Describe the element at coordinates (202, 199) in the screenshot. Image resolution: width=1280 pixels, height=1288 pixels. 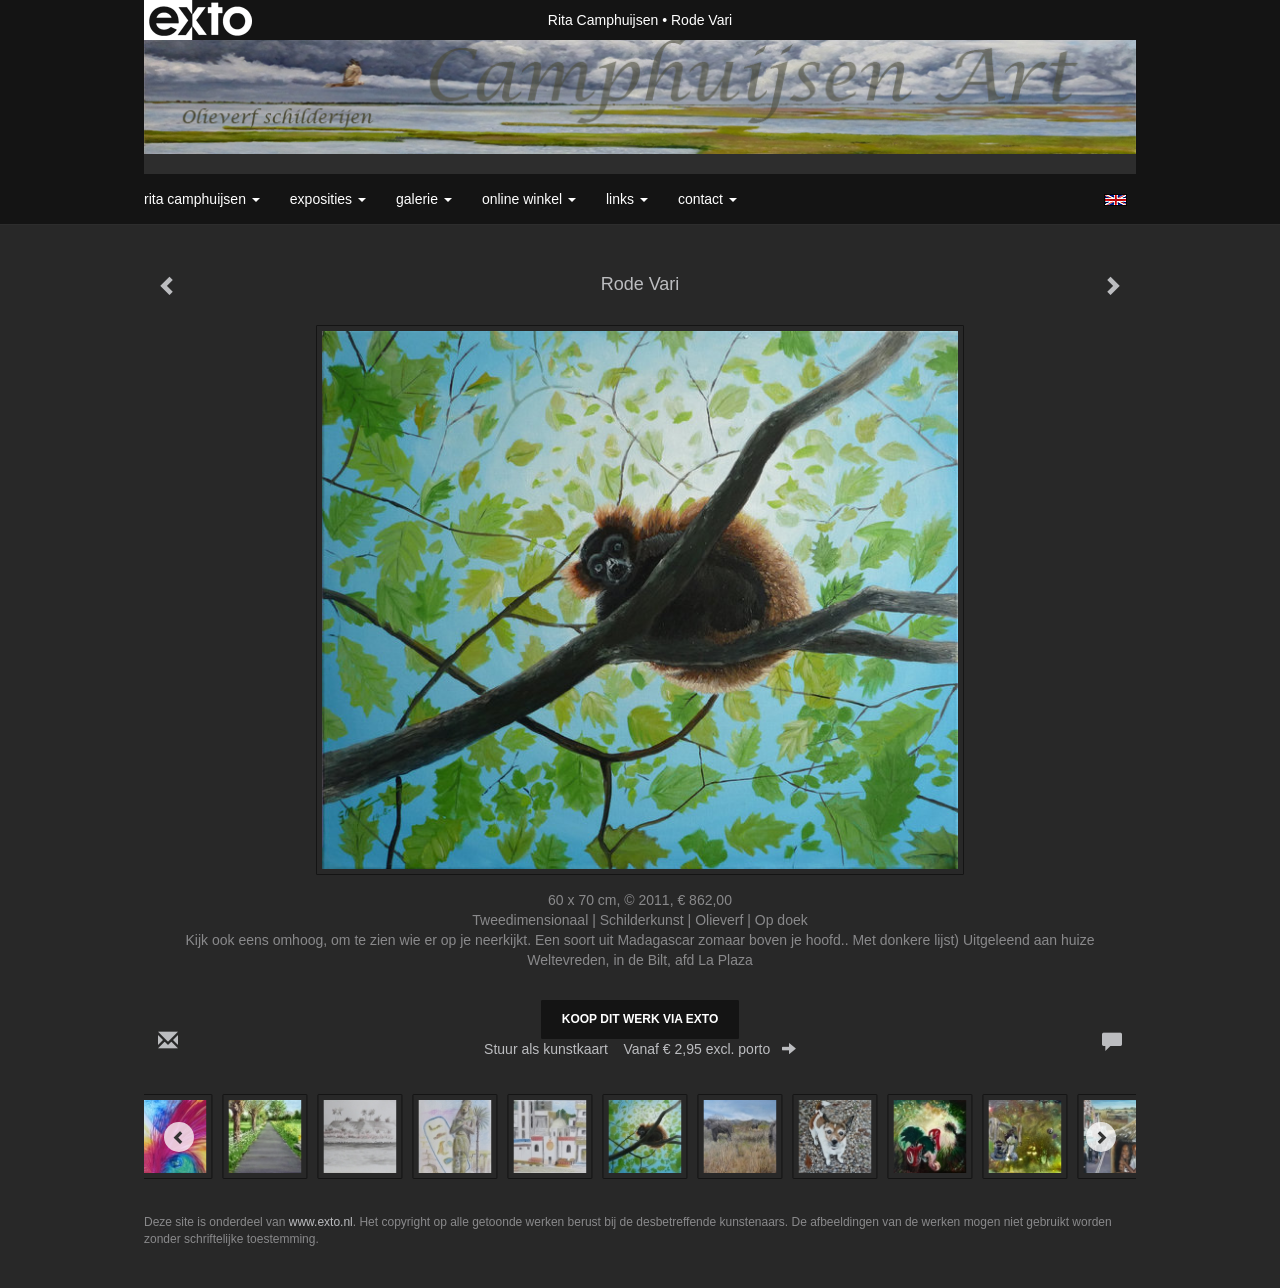
I see `Rita Camphuijsen [button]` at that location.